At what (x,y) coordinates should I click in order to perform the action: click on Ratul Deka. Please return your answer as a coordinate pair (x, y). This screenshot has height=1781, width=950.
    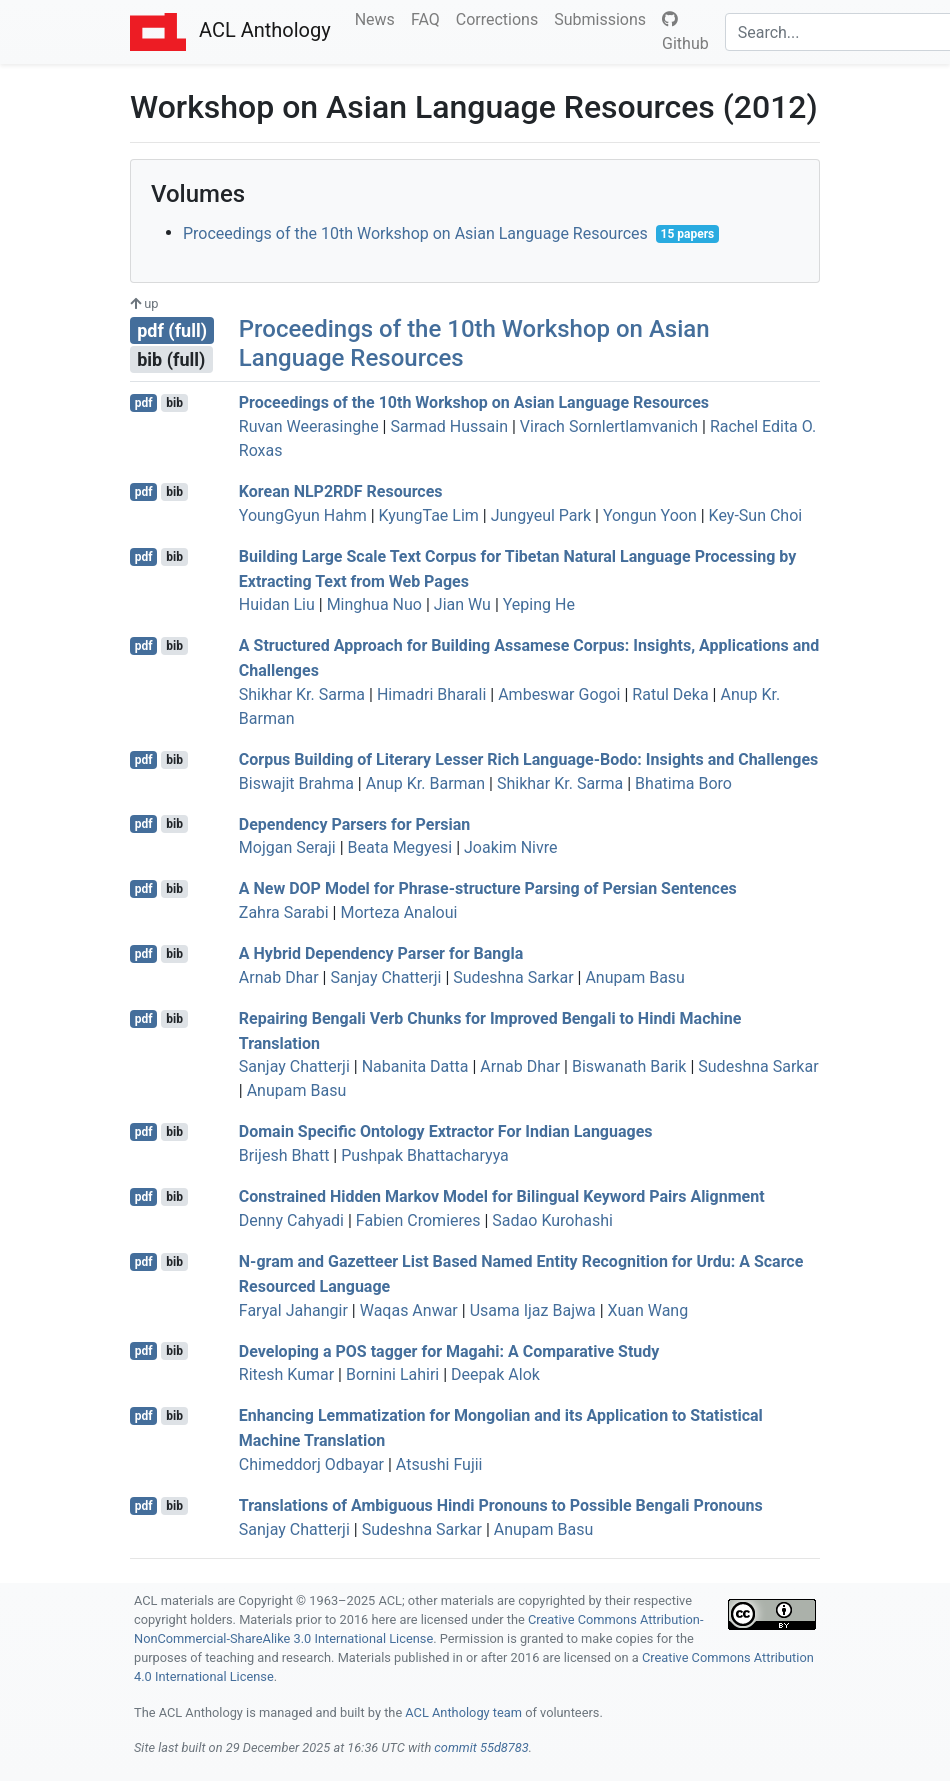
    Looking at the image, I should click on (670, 694).